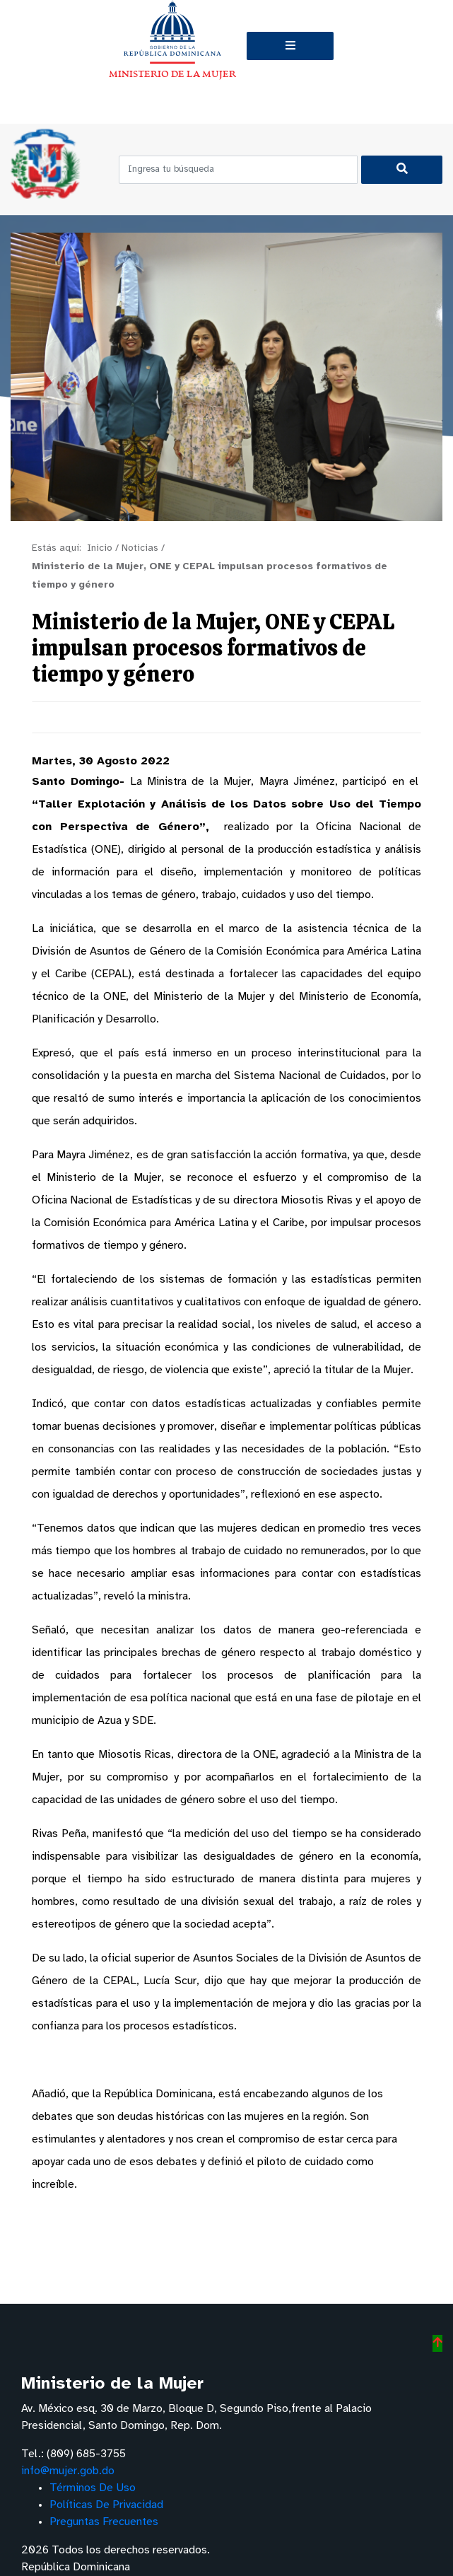  What do you see at coordinates (92, 2488) in the screenshot?
I see `Términos De Uso` at bounding box center [92, 2488].